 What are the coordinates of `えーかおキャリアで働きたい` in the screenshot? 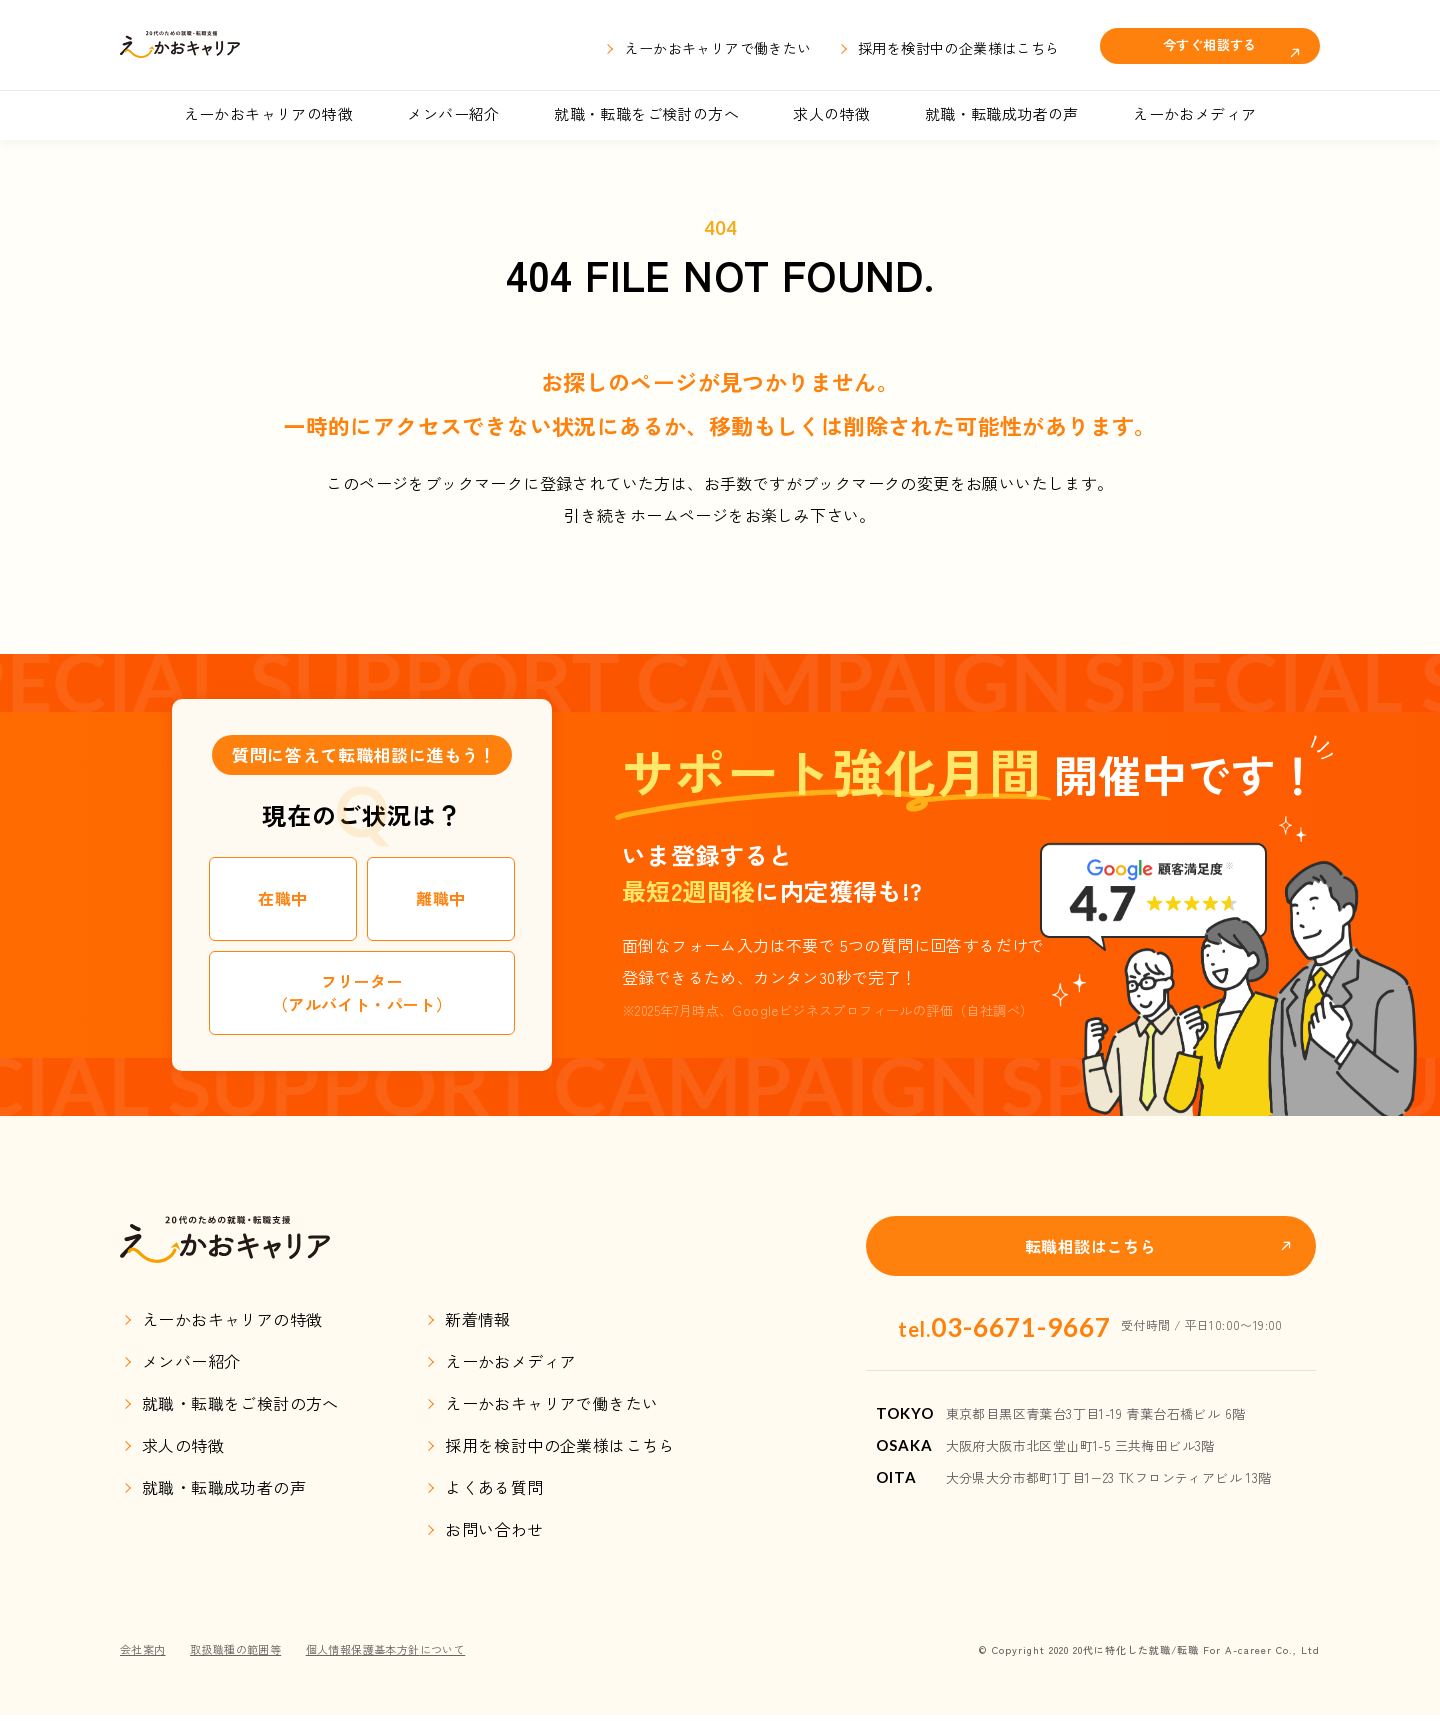 It's located at (717, 48).